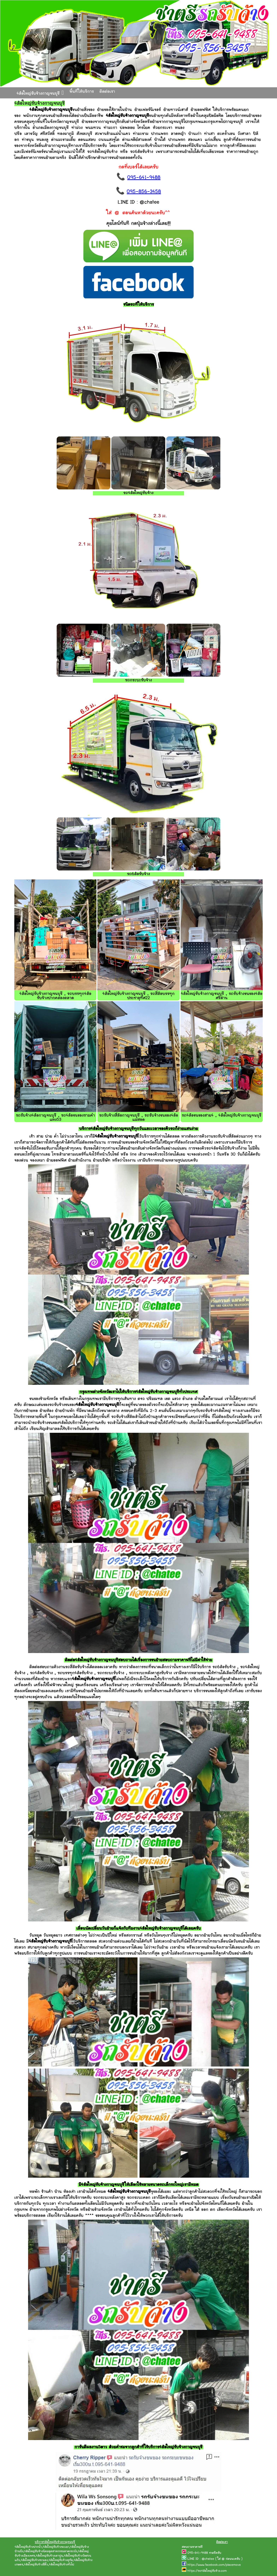 The image size is (277, 2576). I want to click on รถ4ล้อขนของสาย4 , 4ล้อใหญ่รับจ้างกาญจนบุรี, so click(221, 1116).